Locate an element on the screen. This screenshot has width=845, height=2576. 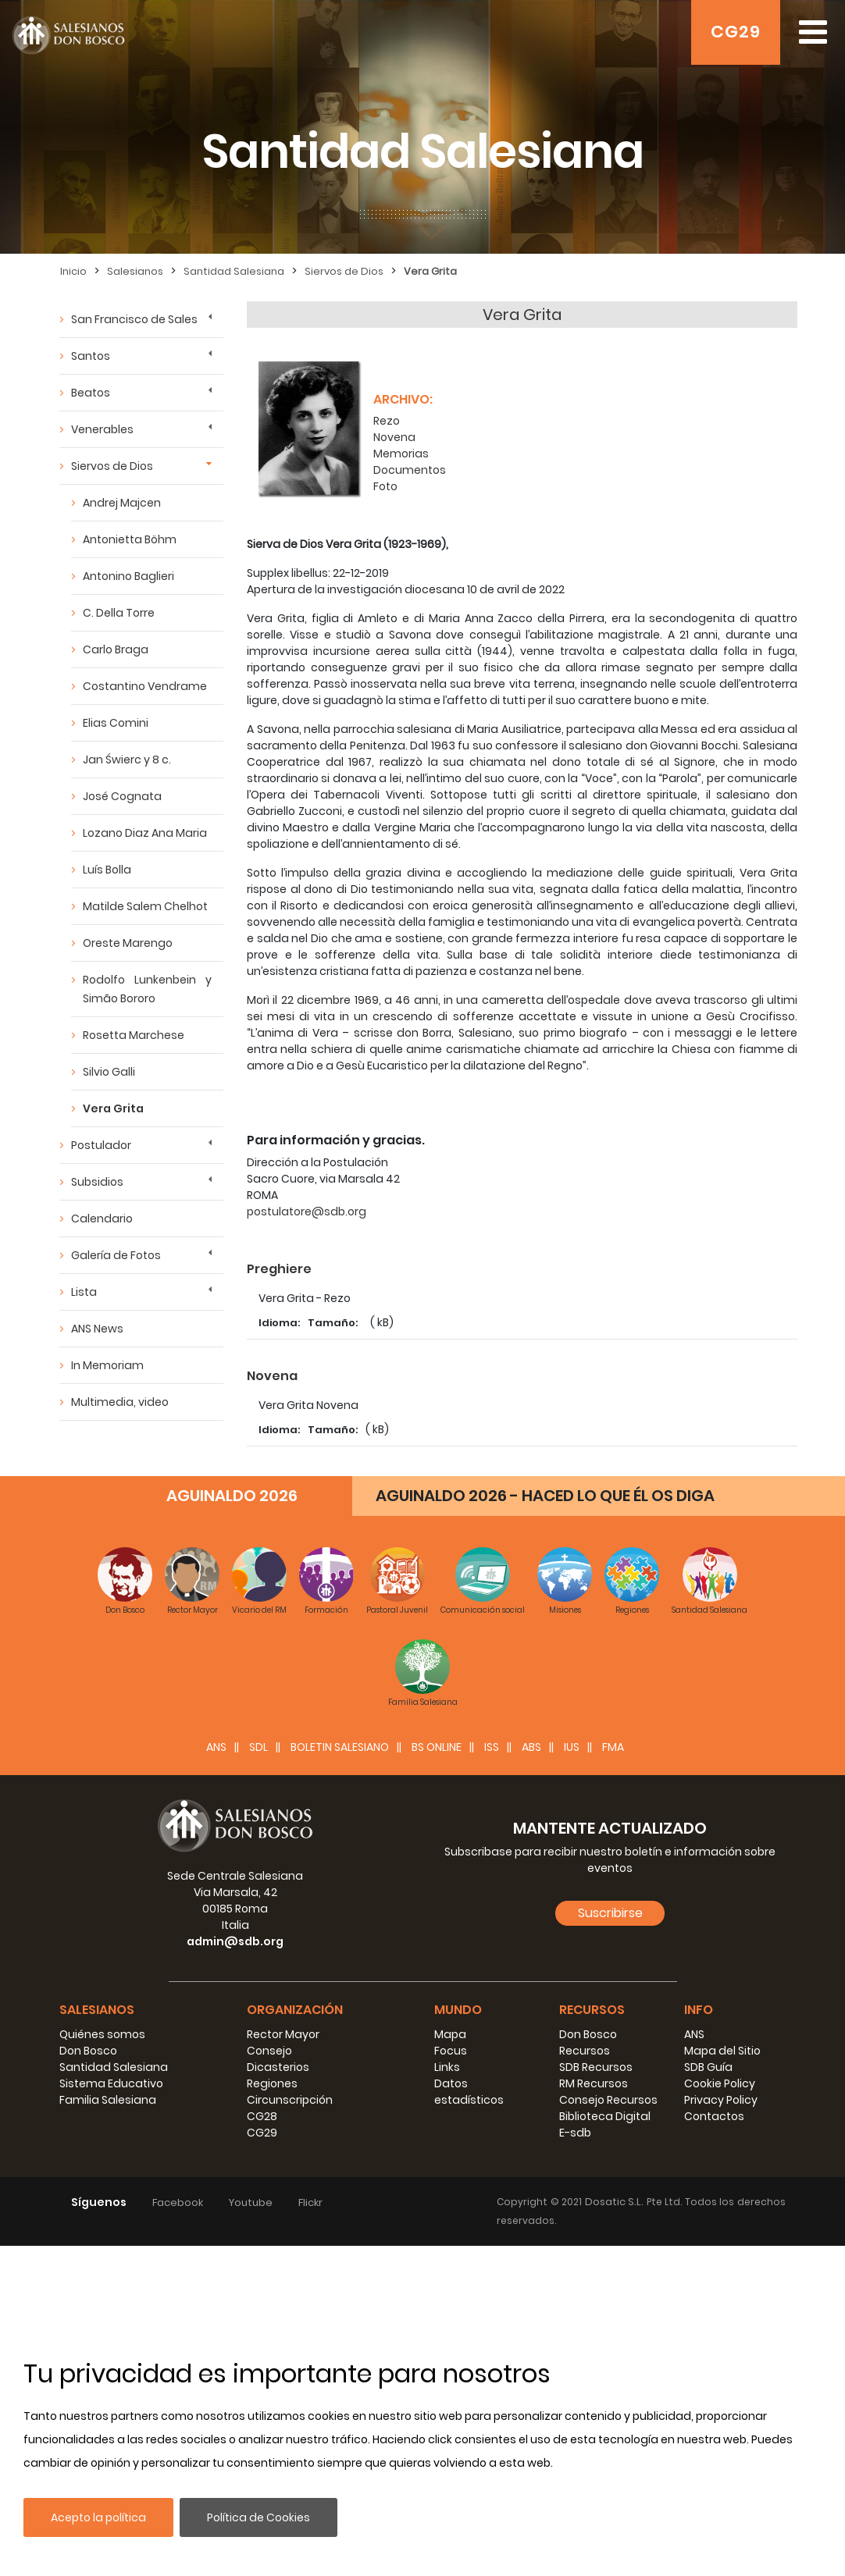
Santos is located at coordinates (90, 356).